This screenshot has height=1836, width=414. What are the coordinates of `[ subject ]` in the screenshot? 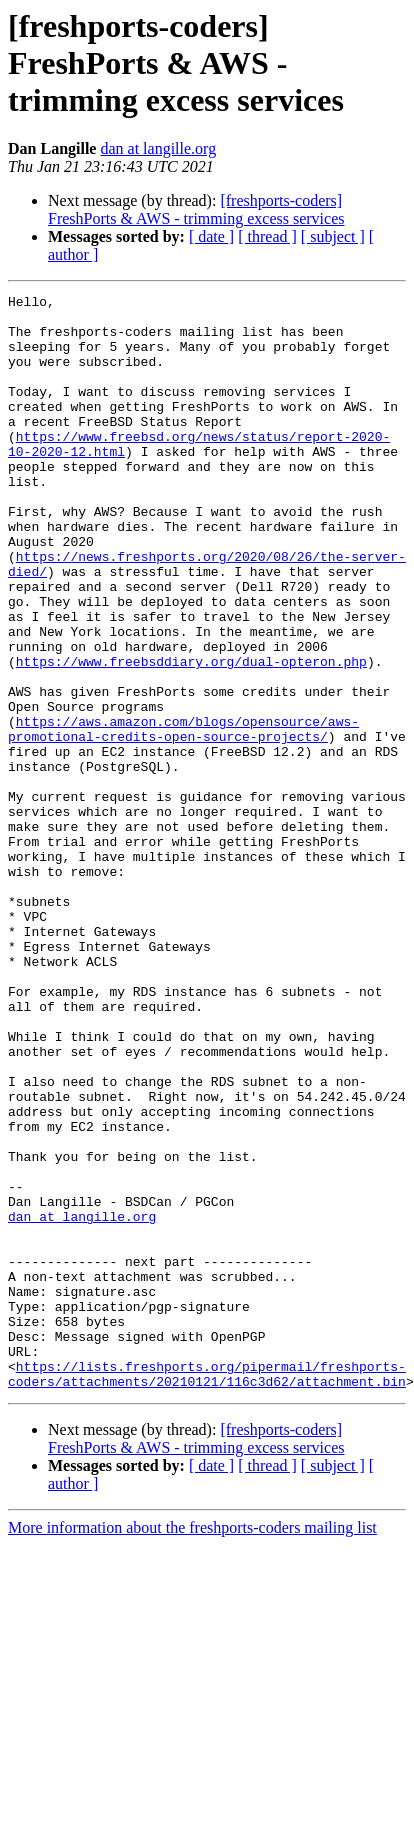 It's located at (333, 236).